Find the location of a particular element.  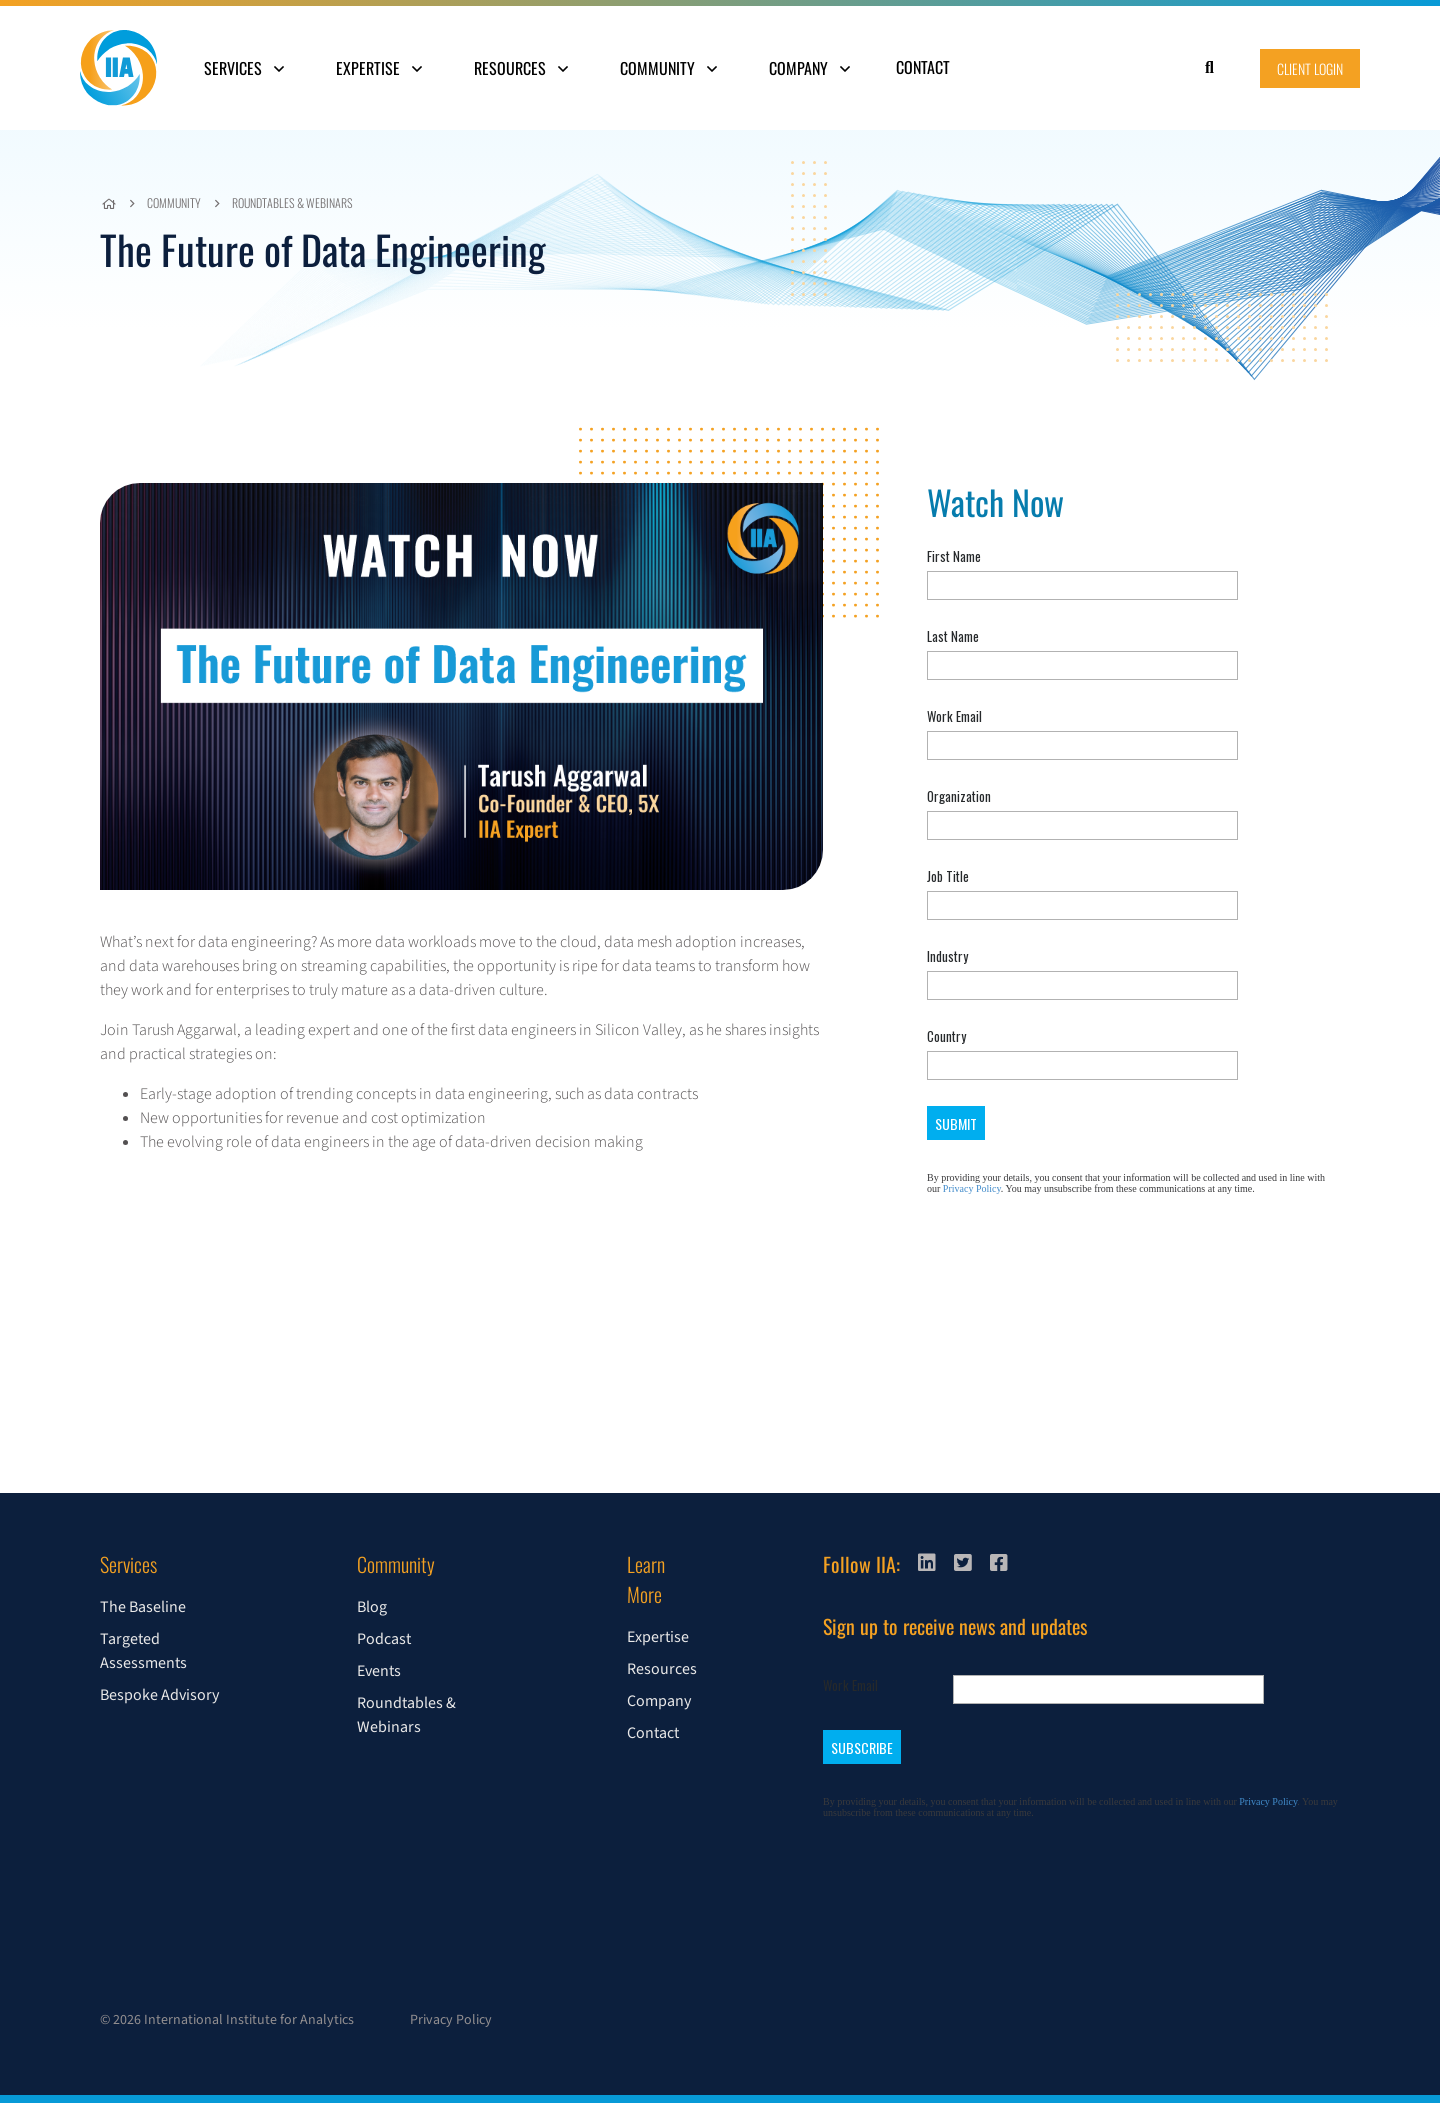

Bespoke Advisory is located at coordinates (159, 1695).